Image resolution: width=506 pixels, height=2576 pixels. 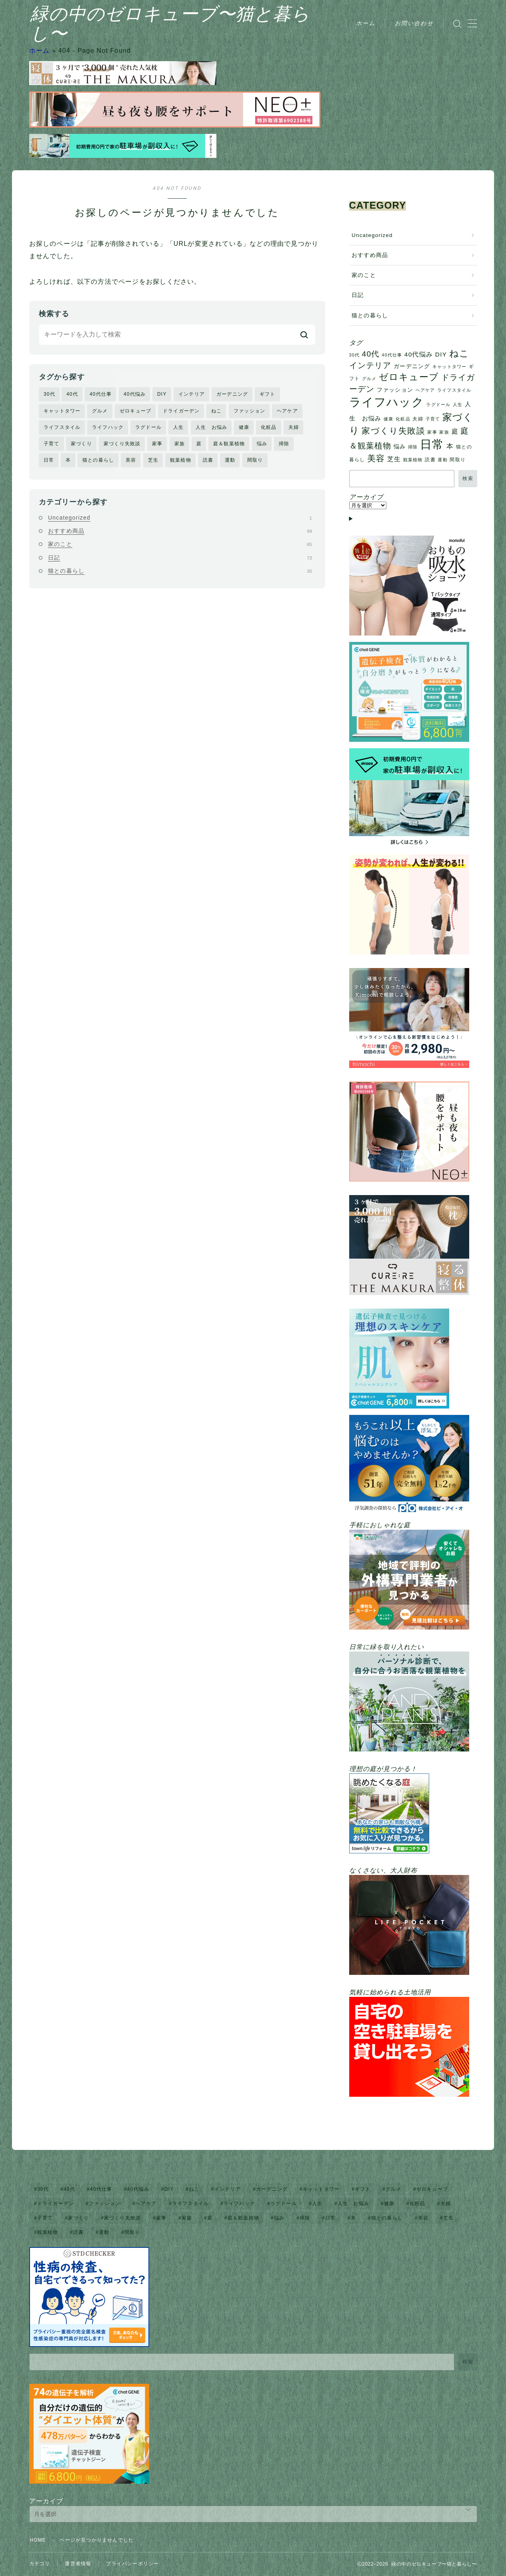 What do you see at coordinates (449, 366) in the screenshot?
I see `キャットタワー [キャットタワー (1個の項目)]` at bounding box center [449, 366].